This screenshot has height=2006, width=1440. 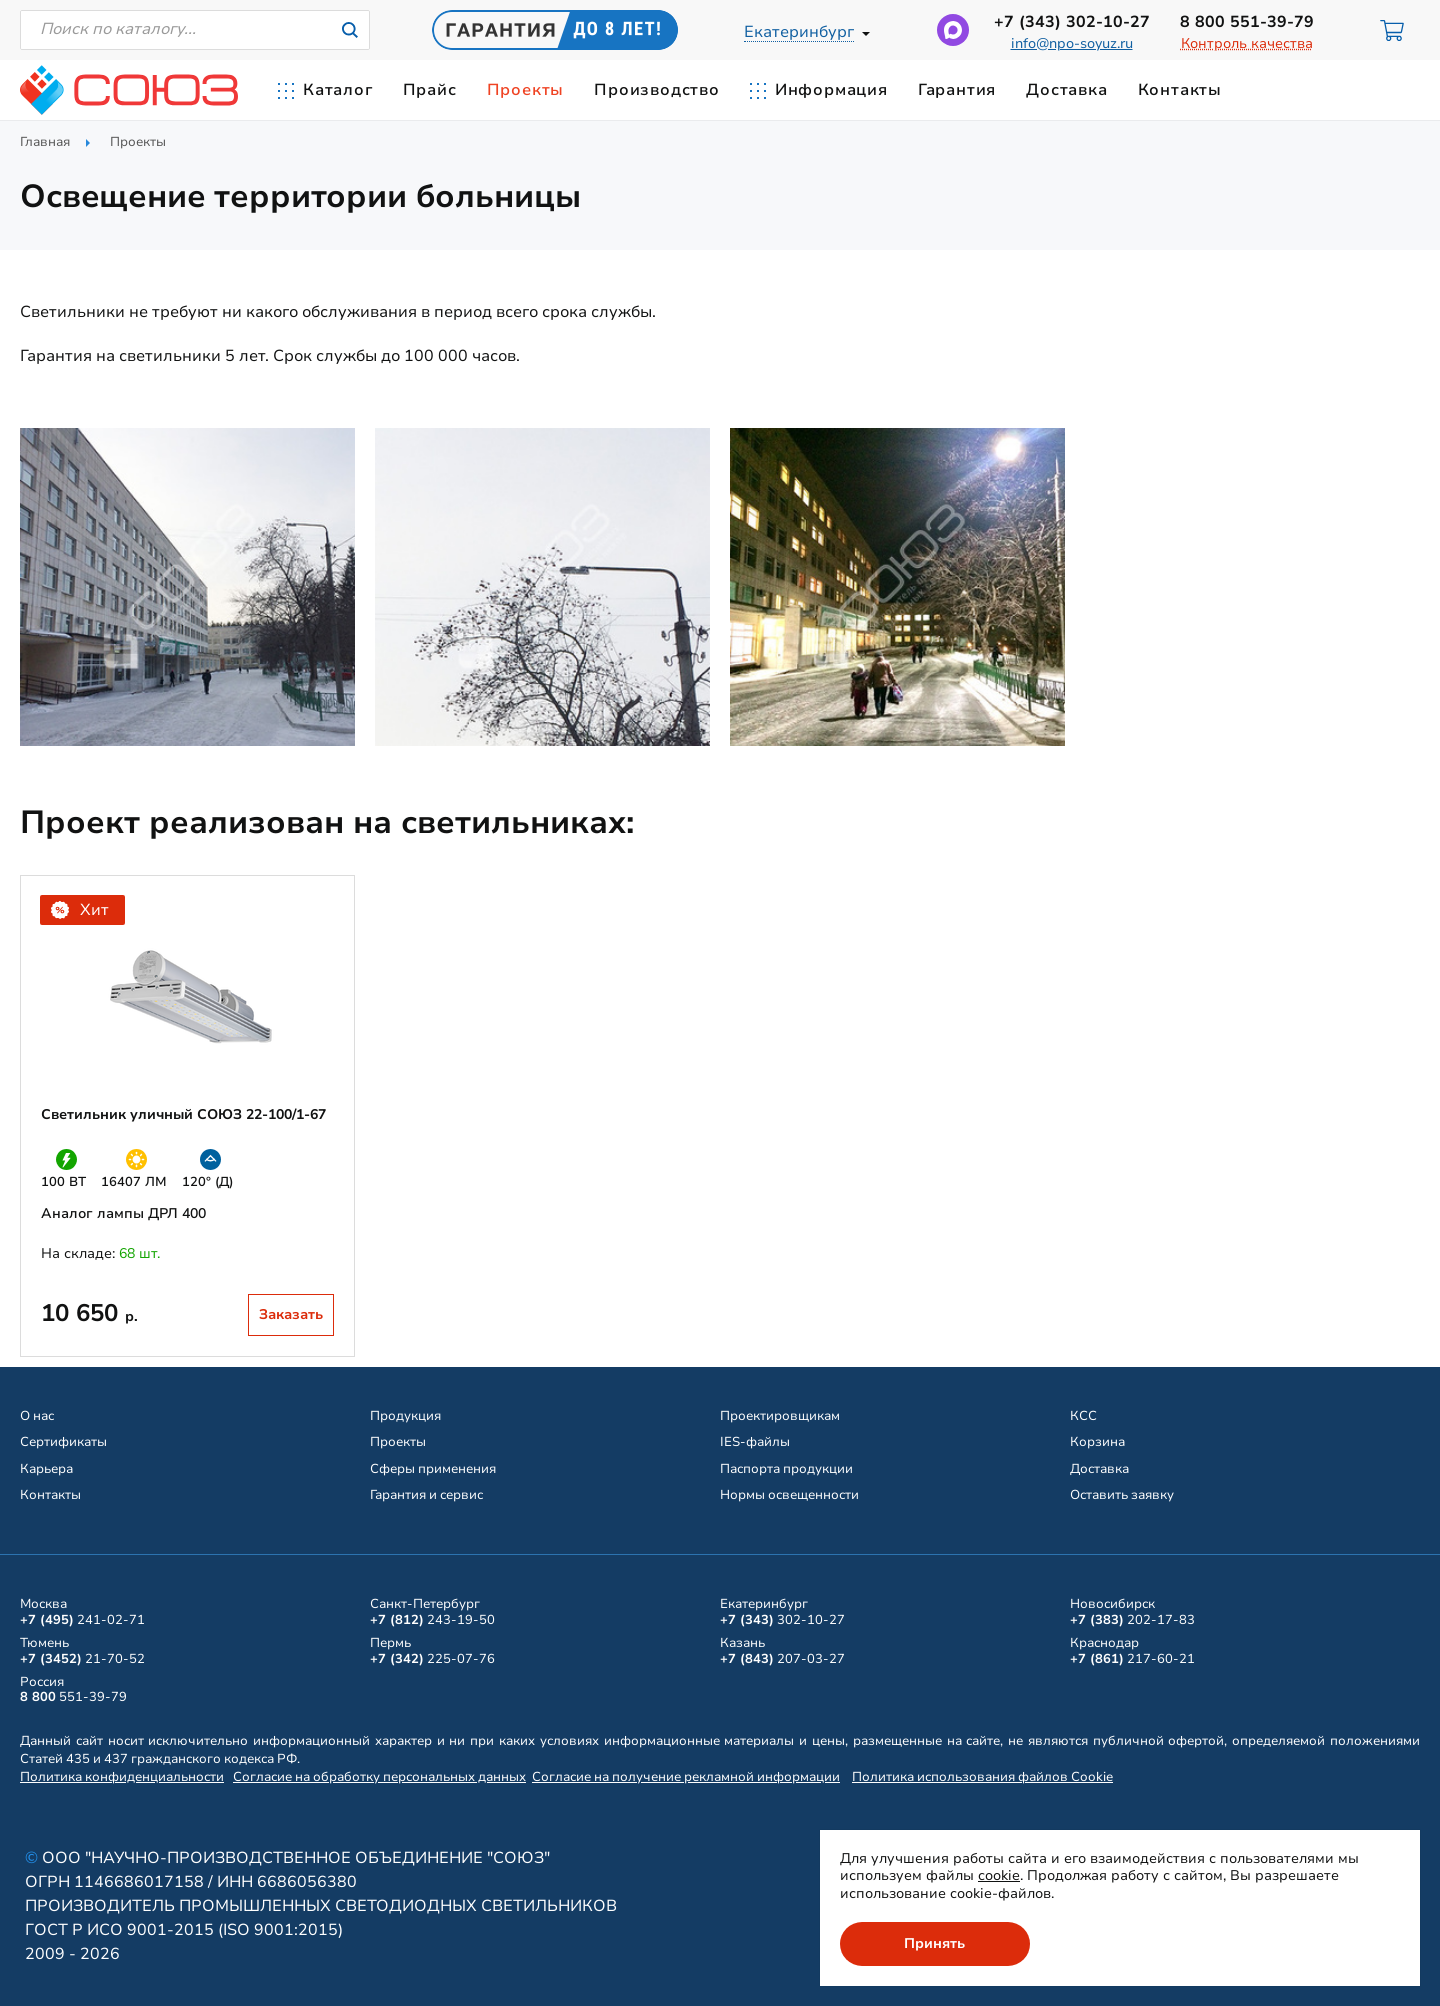 What do you see at coordinates (122, 1777) in the screenshot?
I see `Политика конфиденциальности` at bounding box center [122, 1777].